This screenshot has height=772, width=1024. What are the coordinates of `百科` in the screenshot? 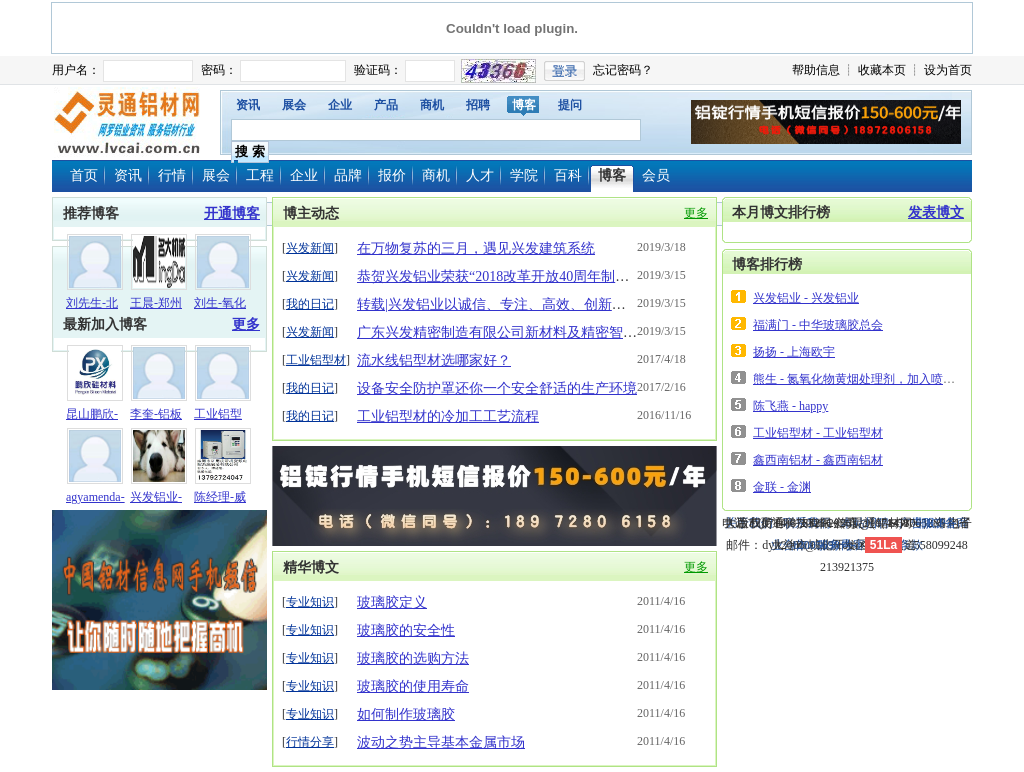 It's located at (568, 175).